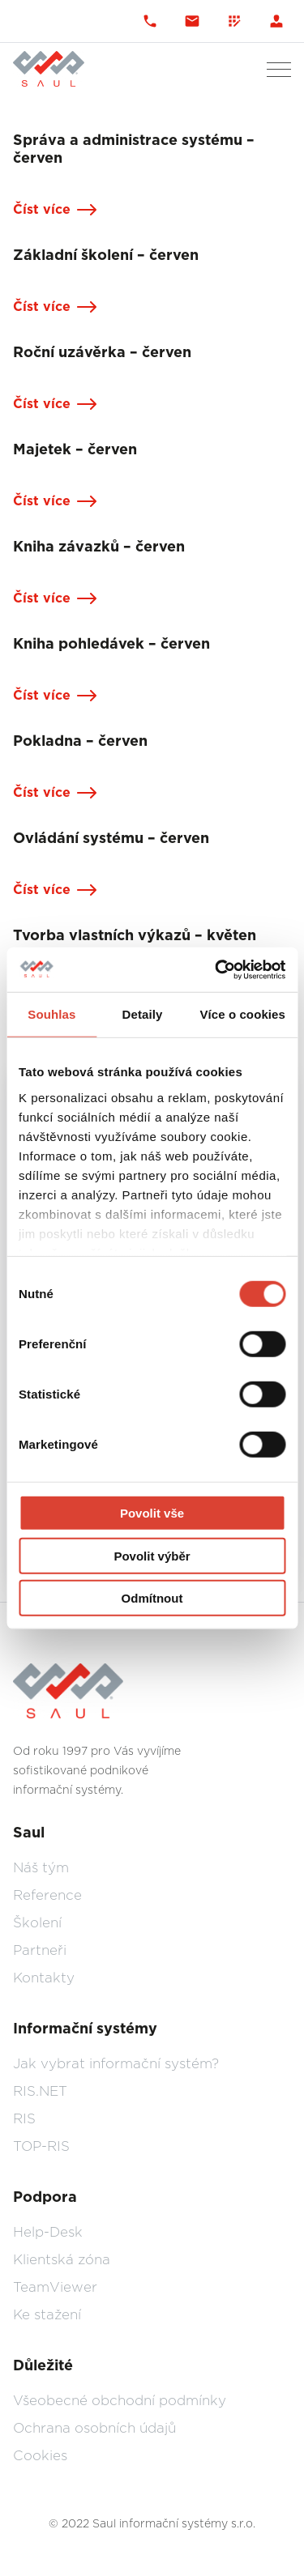 The image size is (304, 2576). What do you see at coordinates (116, 2064) in the screenshot?
I see `Jak vybrat informační systém?` at bounding box center [116, 2064].